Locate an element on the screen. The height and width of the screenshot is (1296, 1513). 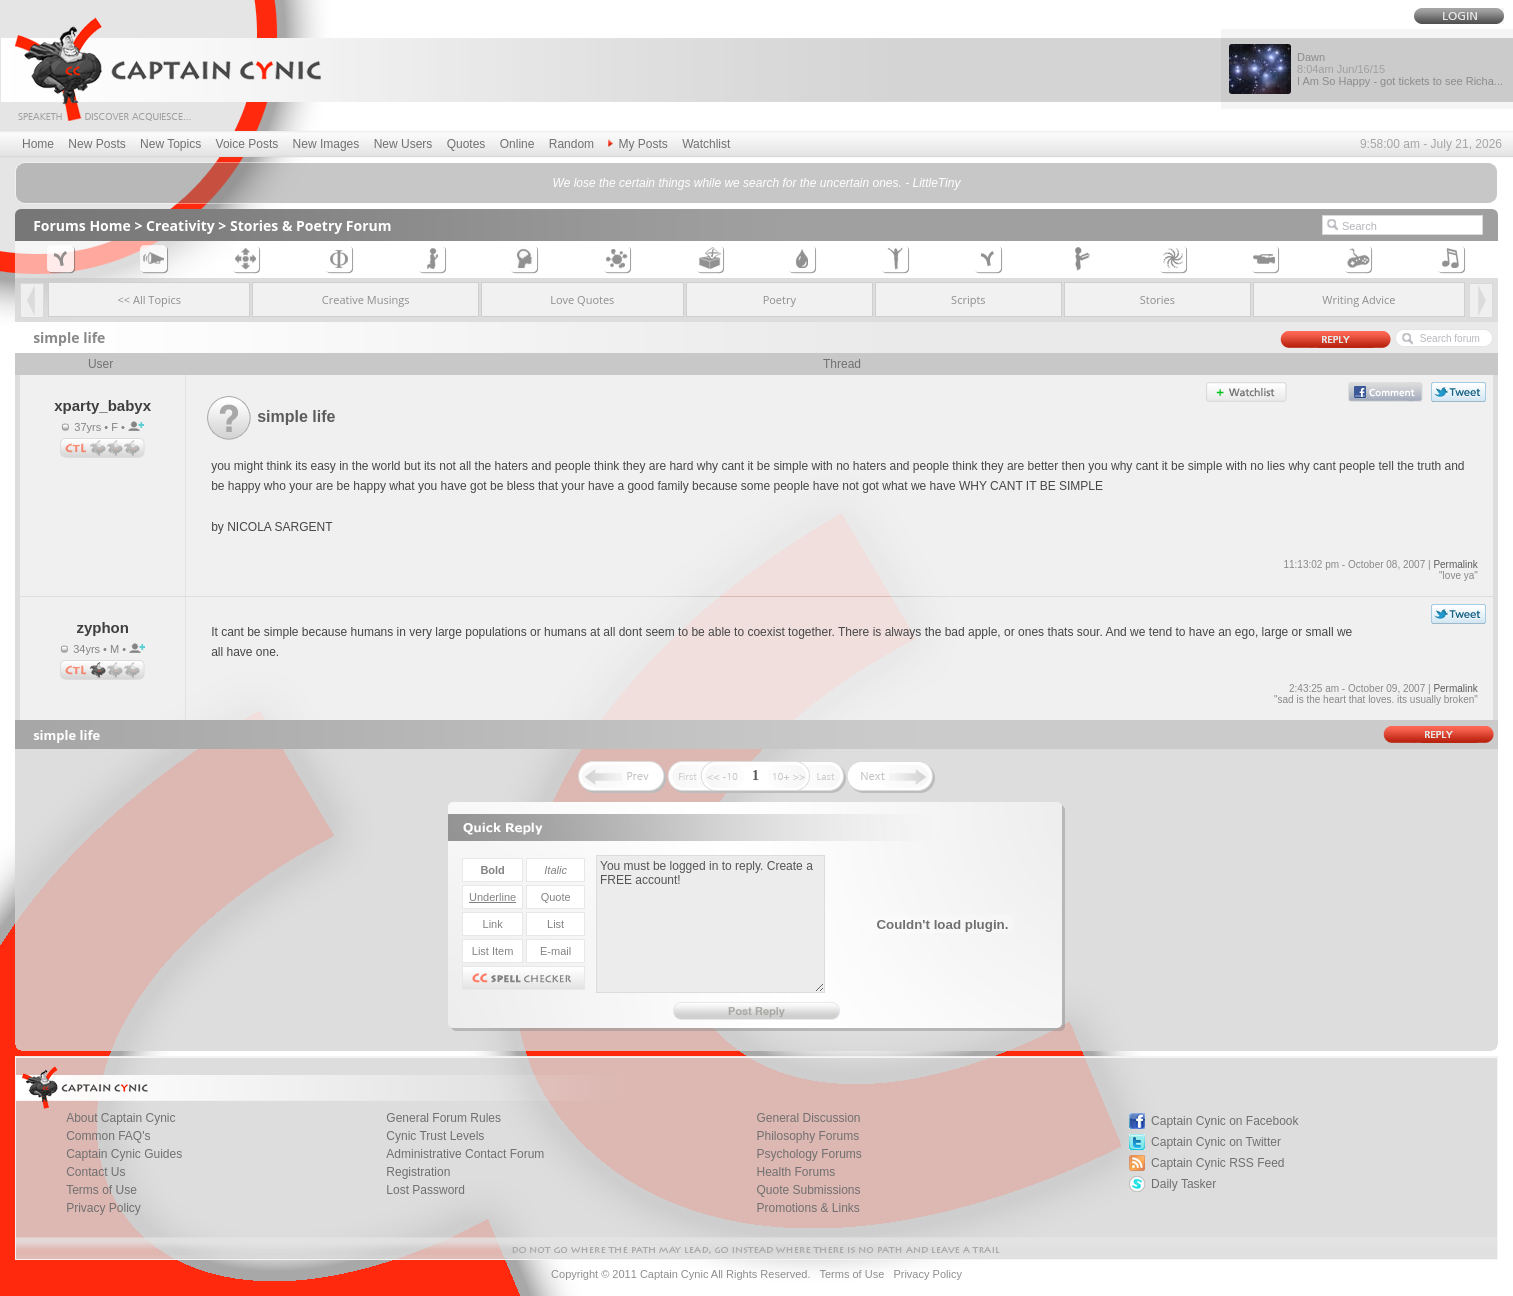
Captain Cynic on Twitter is located at coordinates (1216, 1142).